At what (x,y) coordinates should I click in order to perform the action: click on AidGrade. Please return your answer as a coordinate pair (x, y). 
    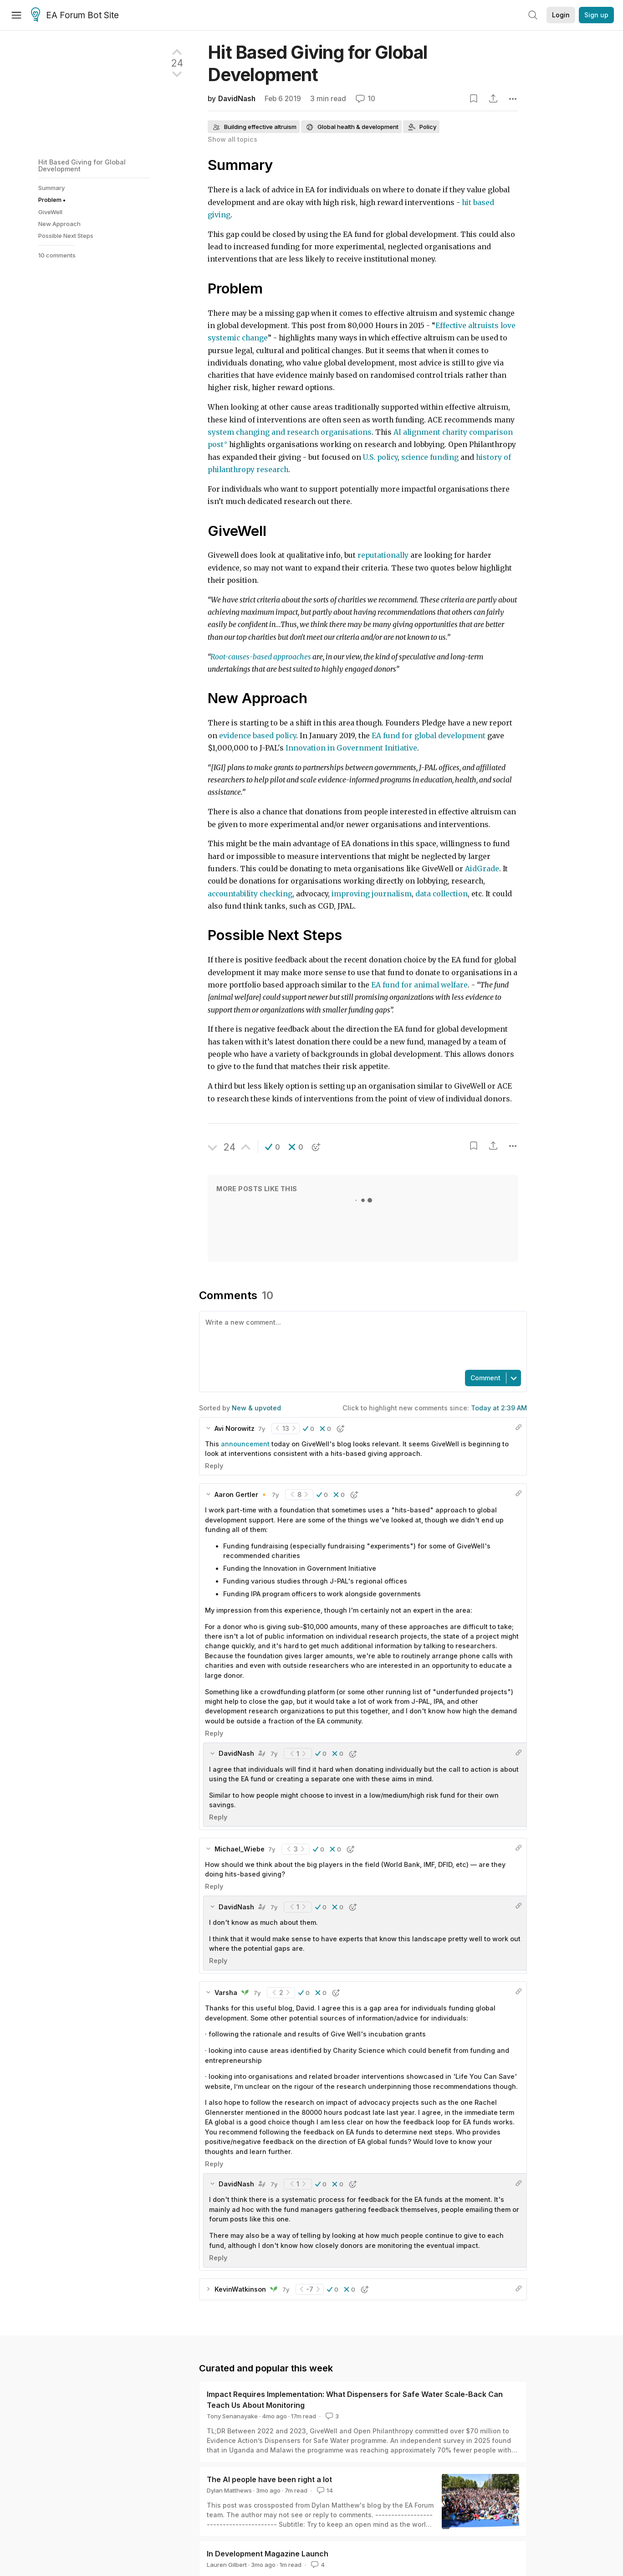
    Looking at the image, I should click on (482, 868).